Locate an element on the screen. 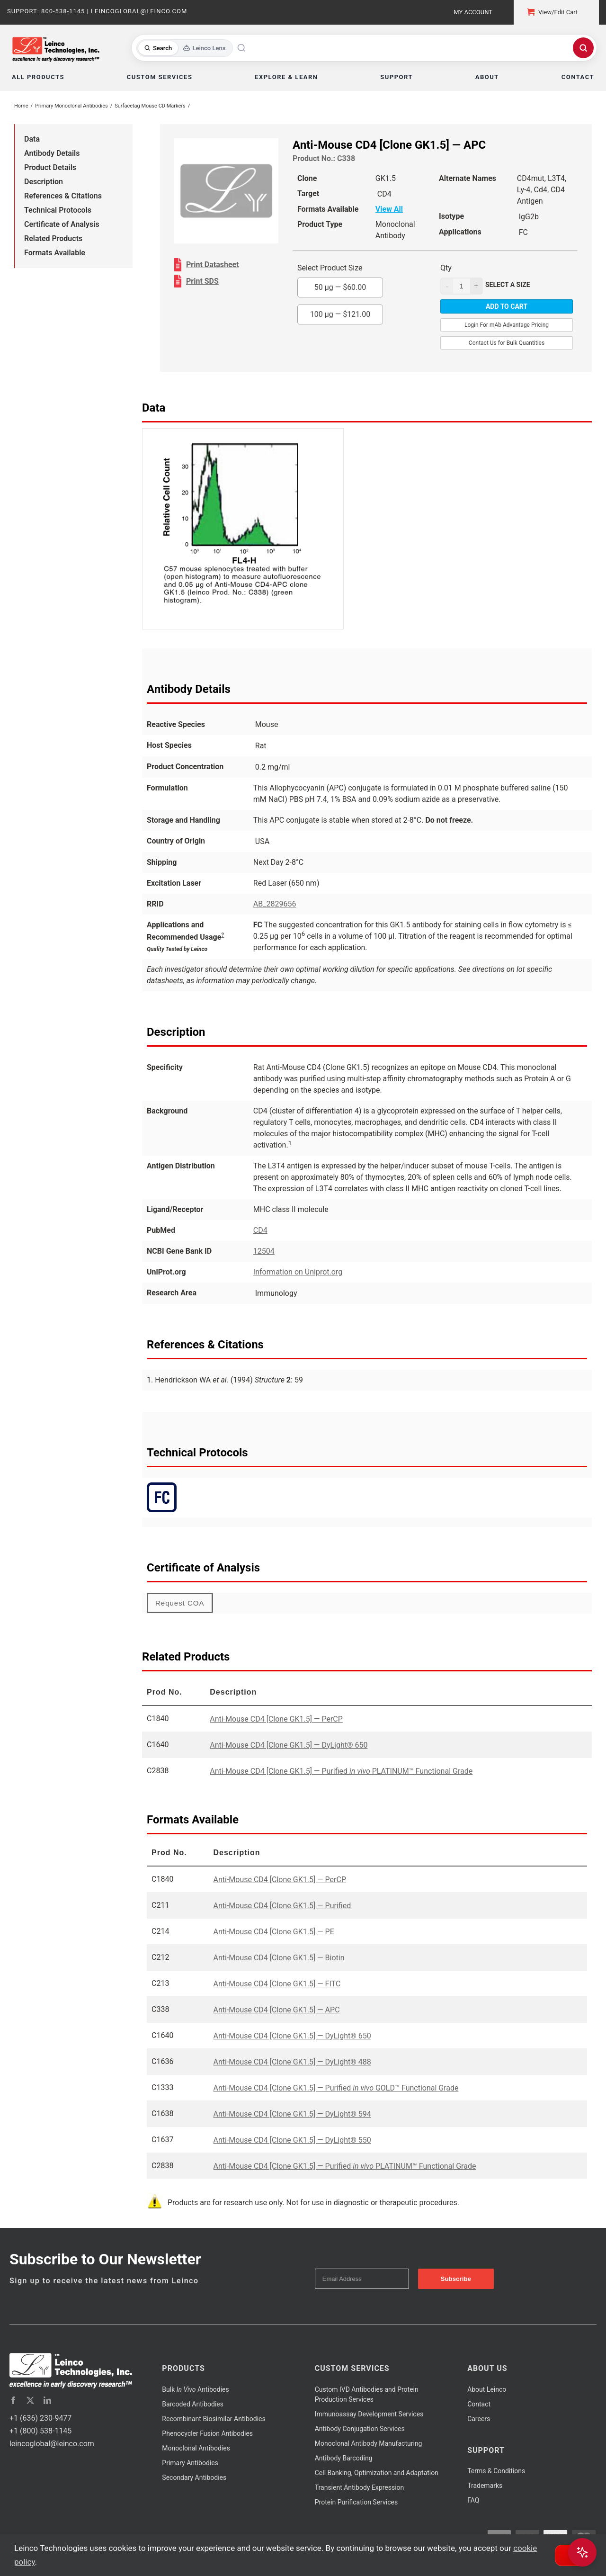 This screenshot has width=606, height=2576. Anti-Mouse CD4 [Clone GK1.5] — Purified is located at coordinates (282, 1905).